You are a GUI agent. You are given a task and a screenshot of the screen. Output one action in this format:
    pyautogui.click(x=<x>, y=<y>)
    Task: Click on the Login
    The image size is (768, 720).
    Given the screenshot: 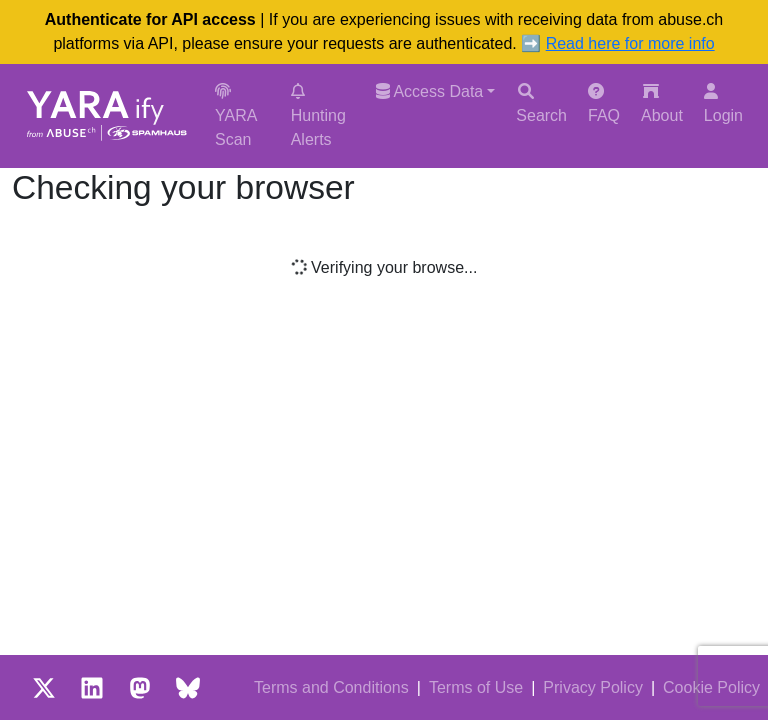 What is the action you would take?
    pyautogui.click(x=723, y=103)
    